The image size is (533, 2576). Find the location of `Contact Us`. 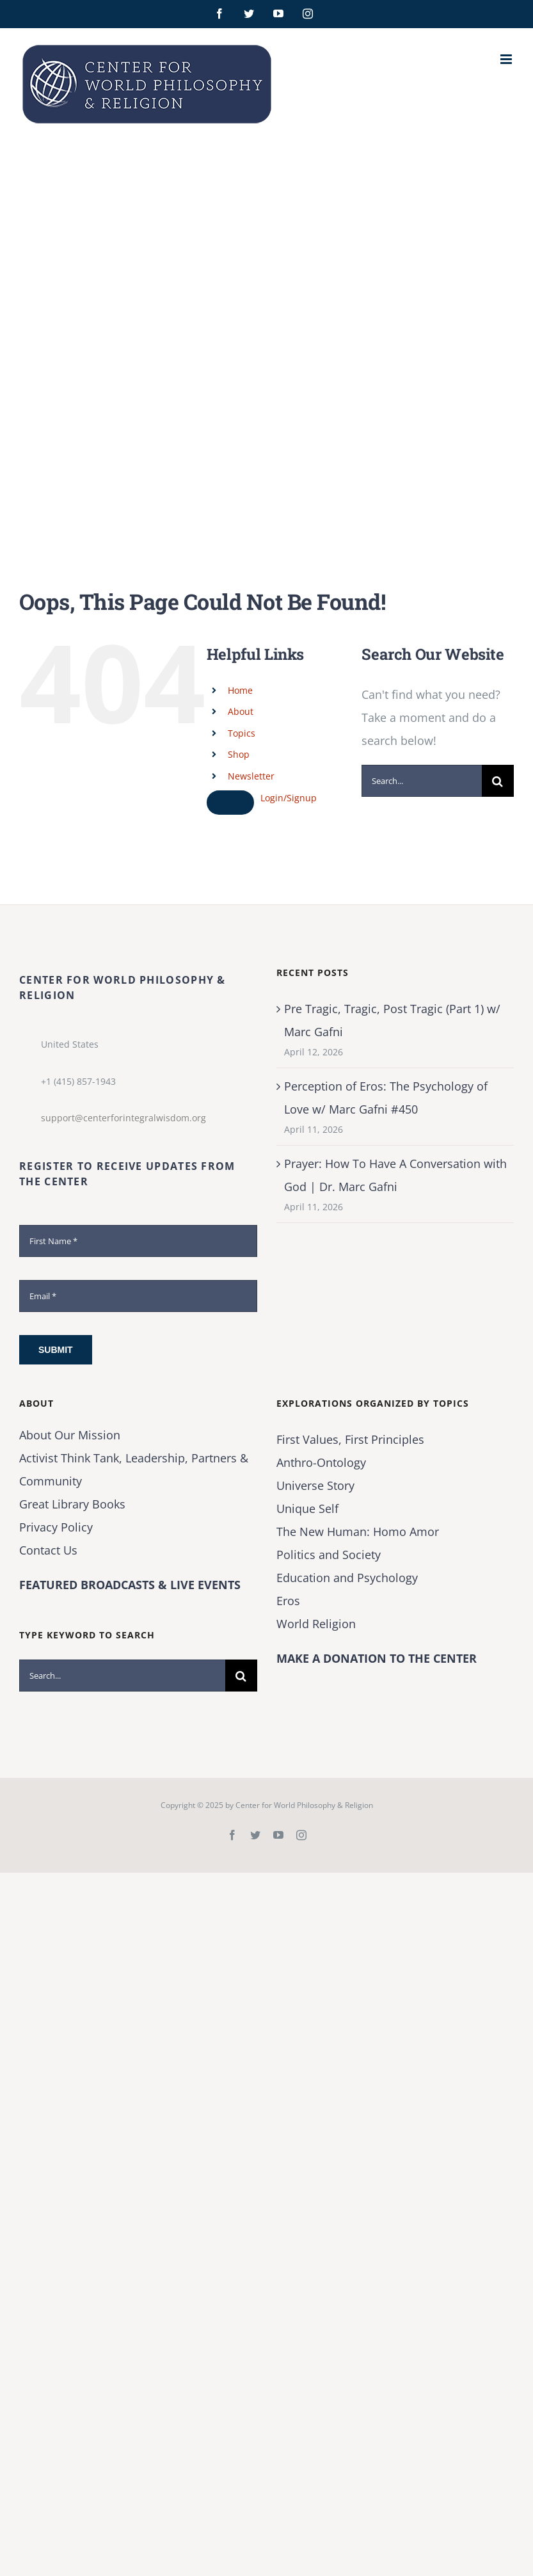

Contact Us is located at coordinates (48, 1550).